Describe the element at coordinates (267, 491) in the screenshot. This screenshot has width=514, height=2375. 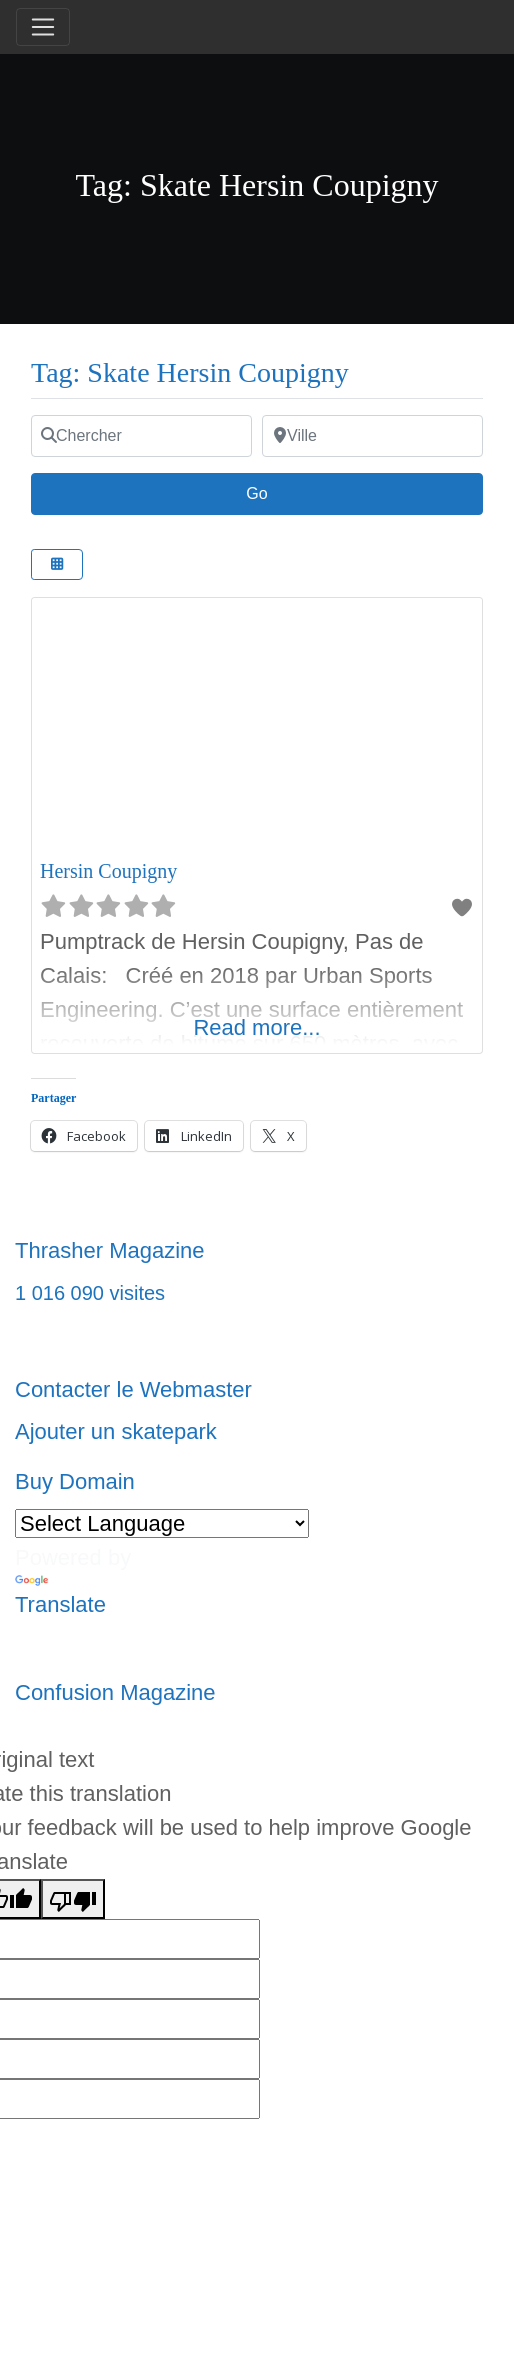
I see `Go` at that location.